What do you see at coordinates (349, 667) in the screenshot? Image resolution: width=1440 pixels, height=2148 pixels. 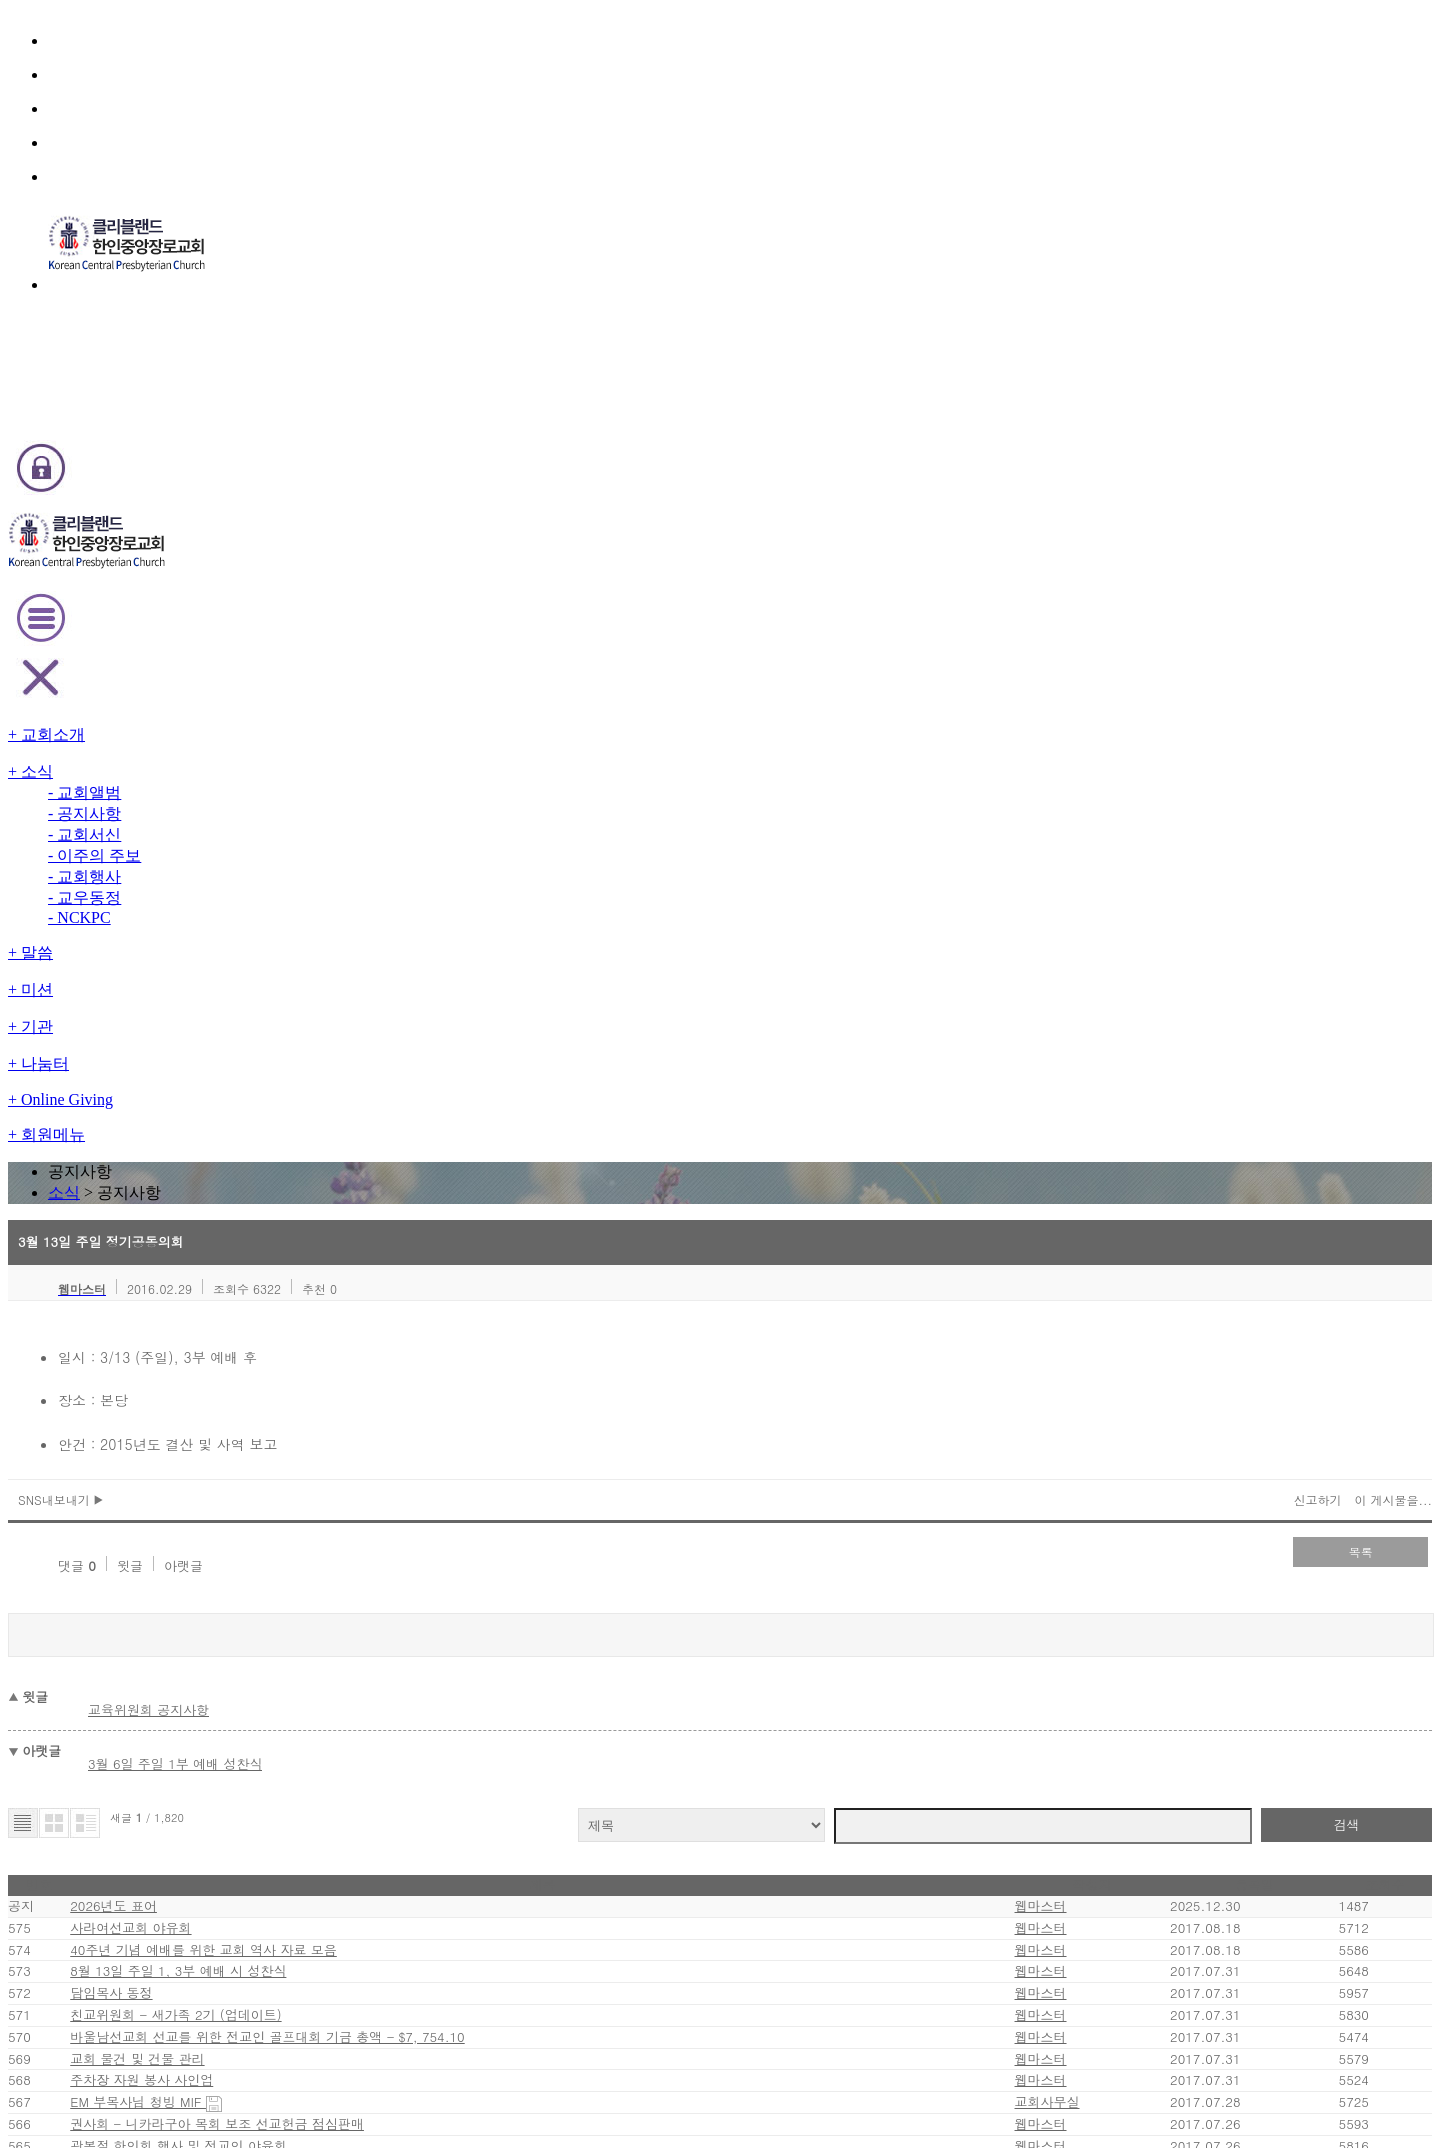 I see `아랫글` at bounding box center [349, 667].